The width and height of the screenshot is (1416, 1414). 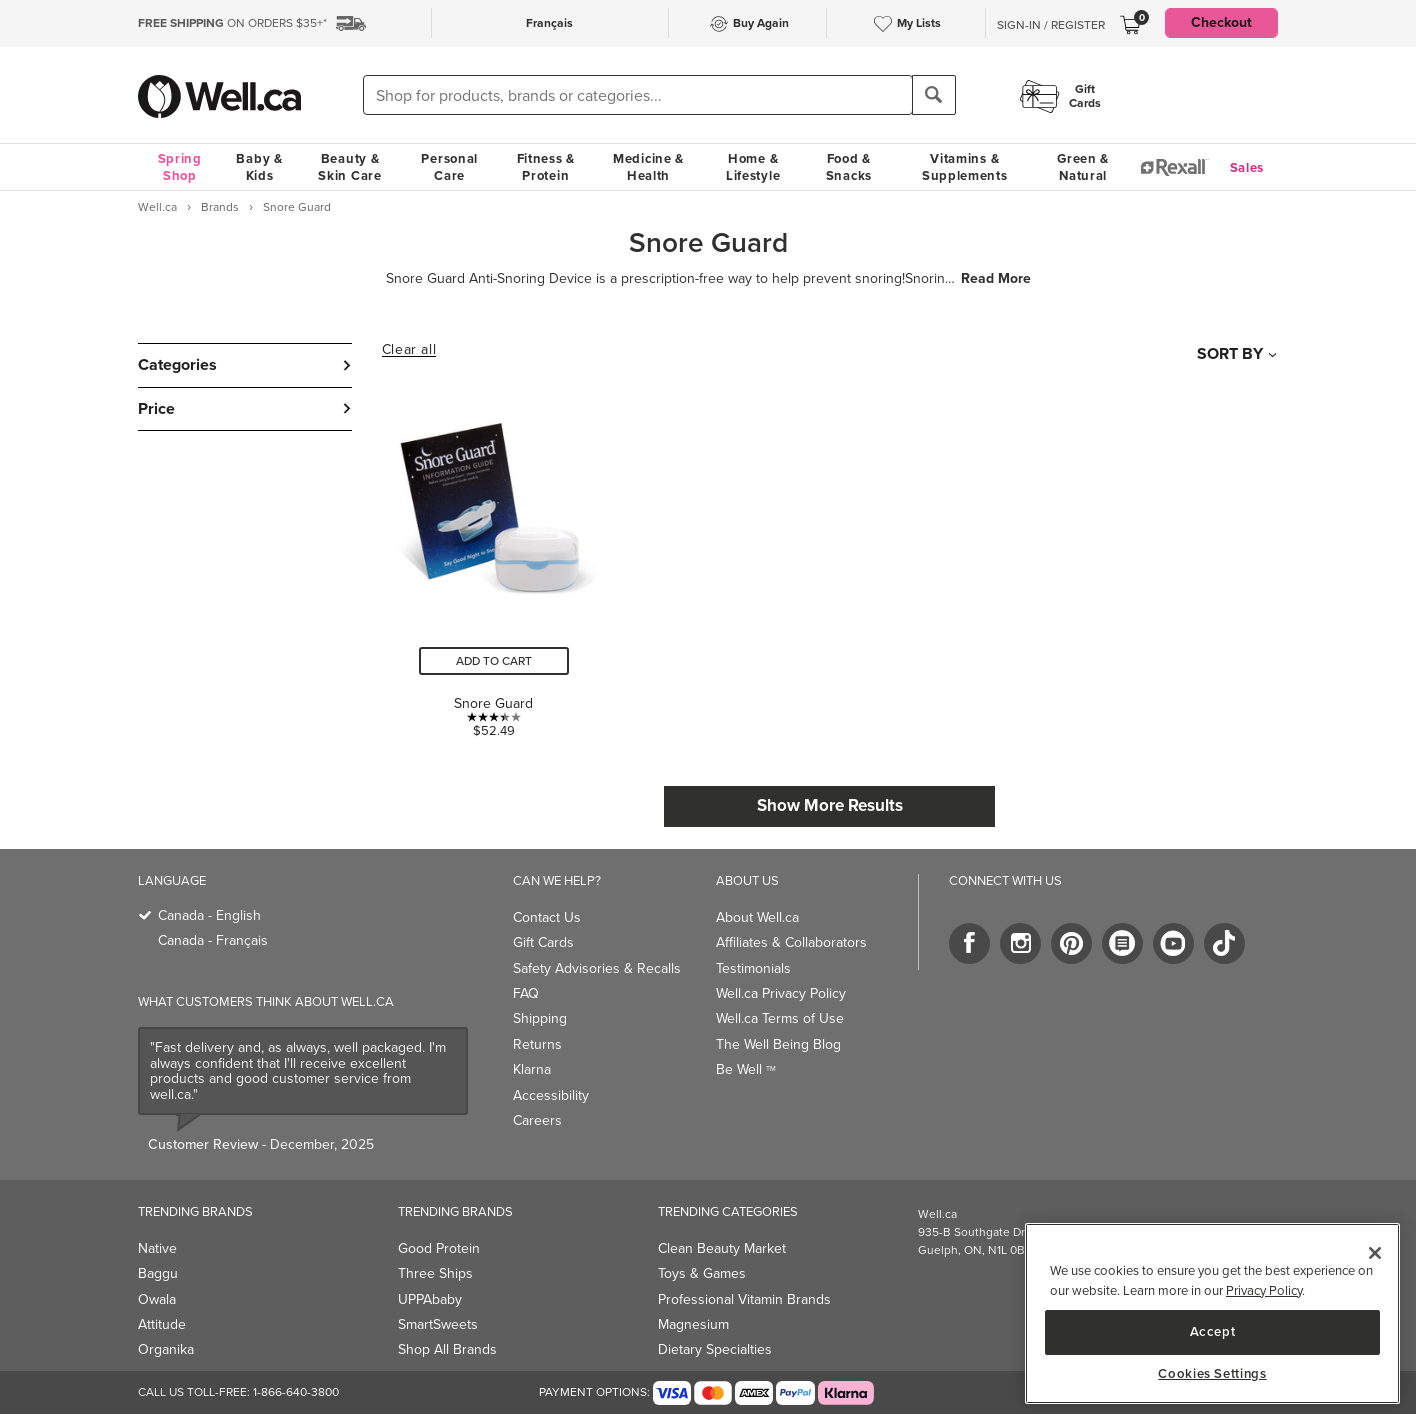 What do you see at coordinates (158, 1273) in the screenshot?
I see `Baggu` at bounding box center [158, 1273].